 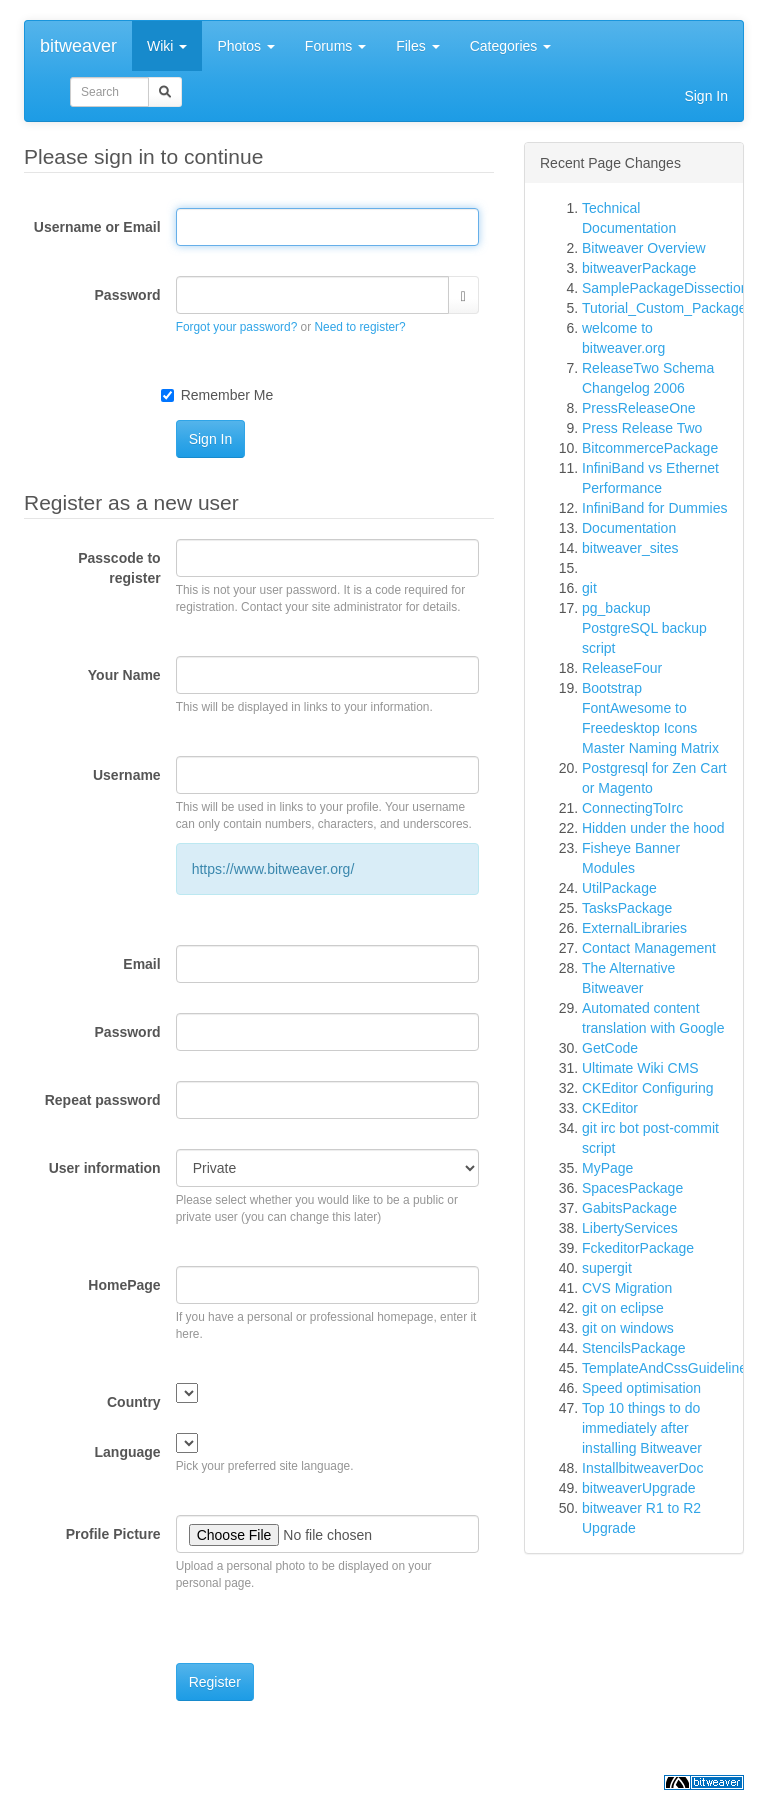 I want to click on Documentation, so click(x=629, y=528).